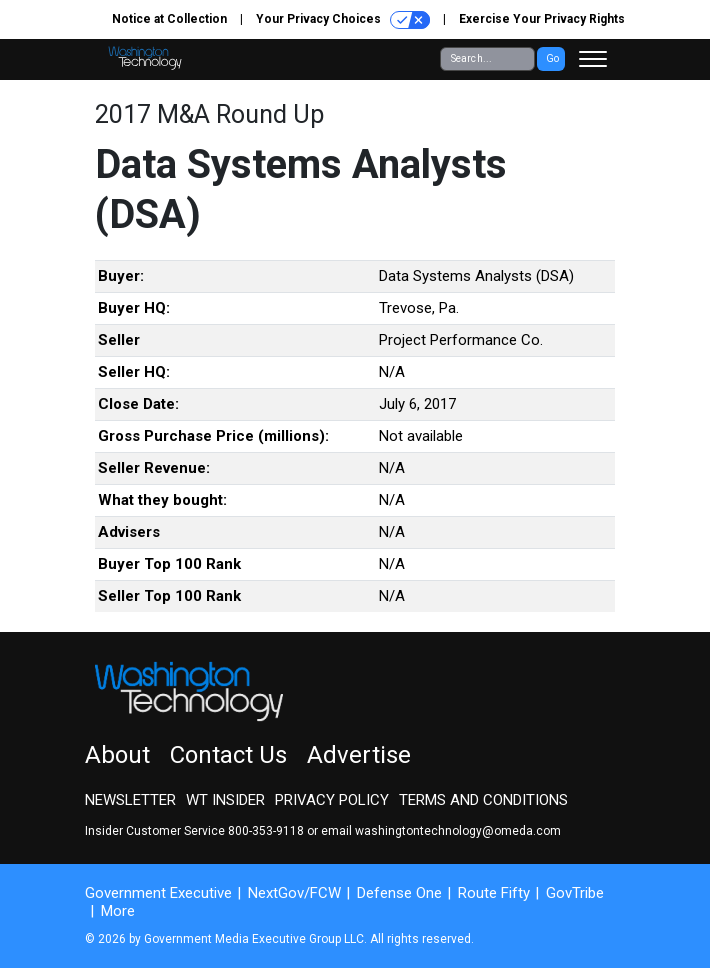 Image resolution: width=710 pixels, height=968 pixels. I want to click on Your Privacy Choices, so click(343, 20).